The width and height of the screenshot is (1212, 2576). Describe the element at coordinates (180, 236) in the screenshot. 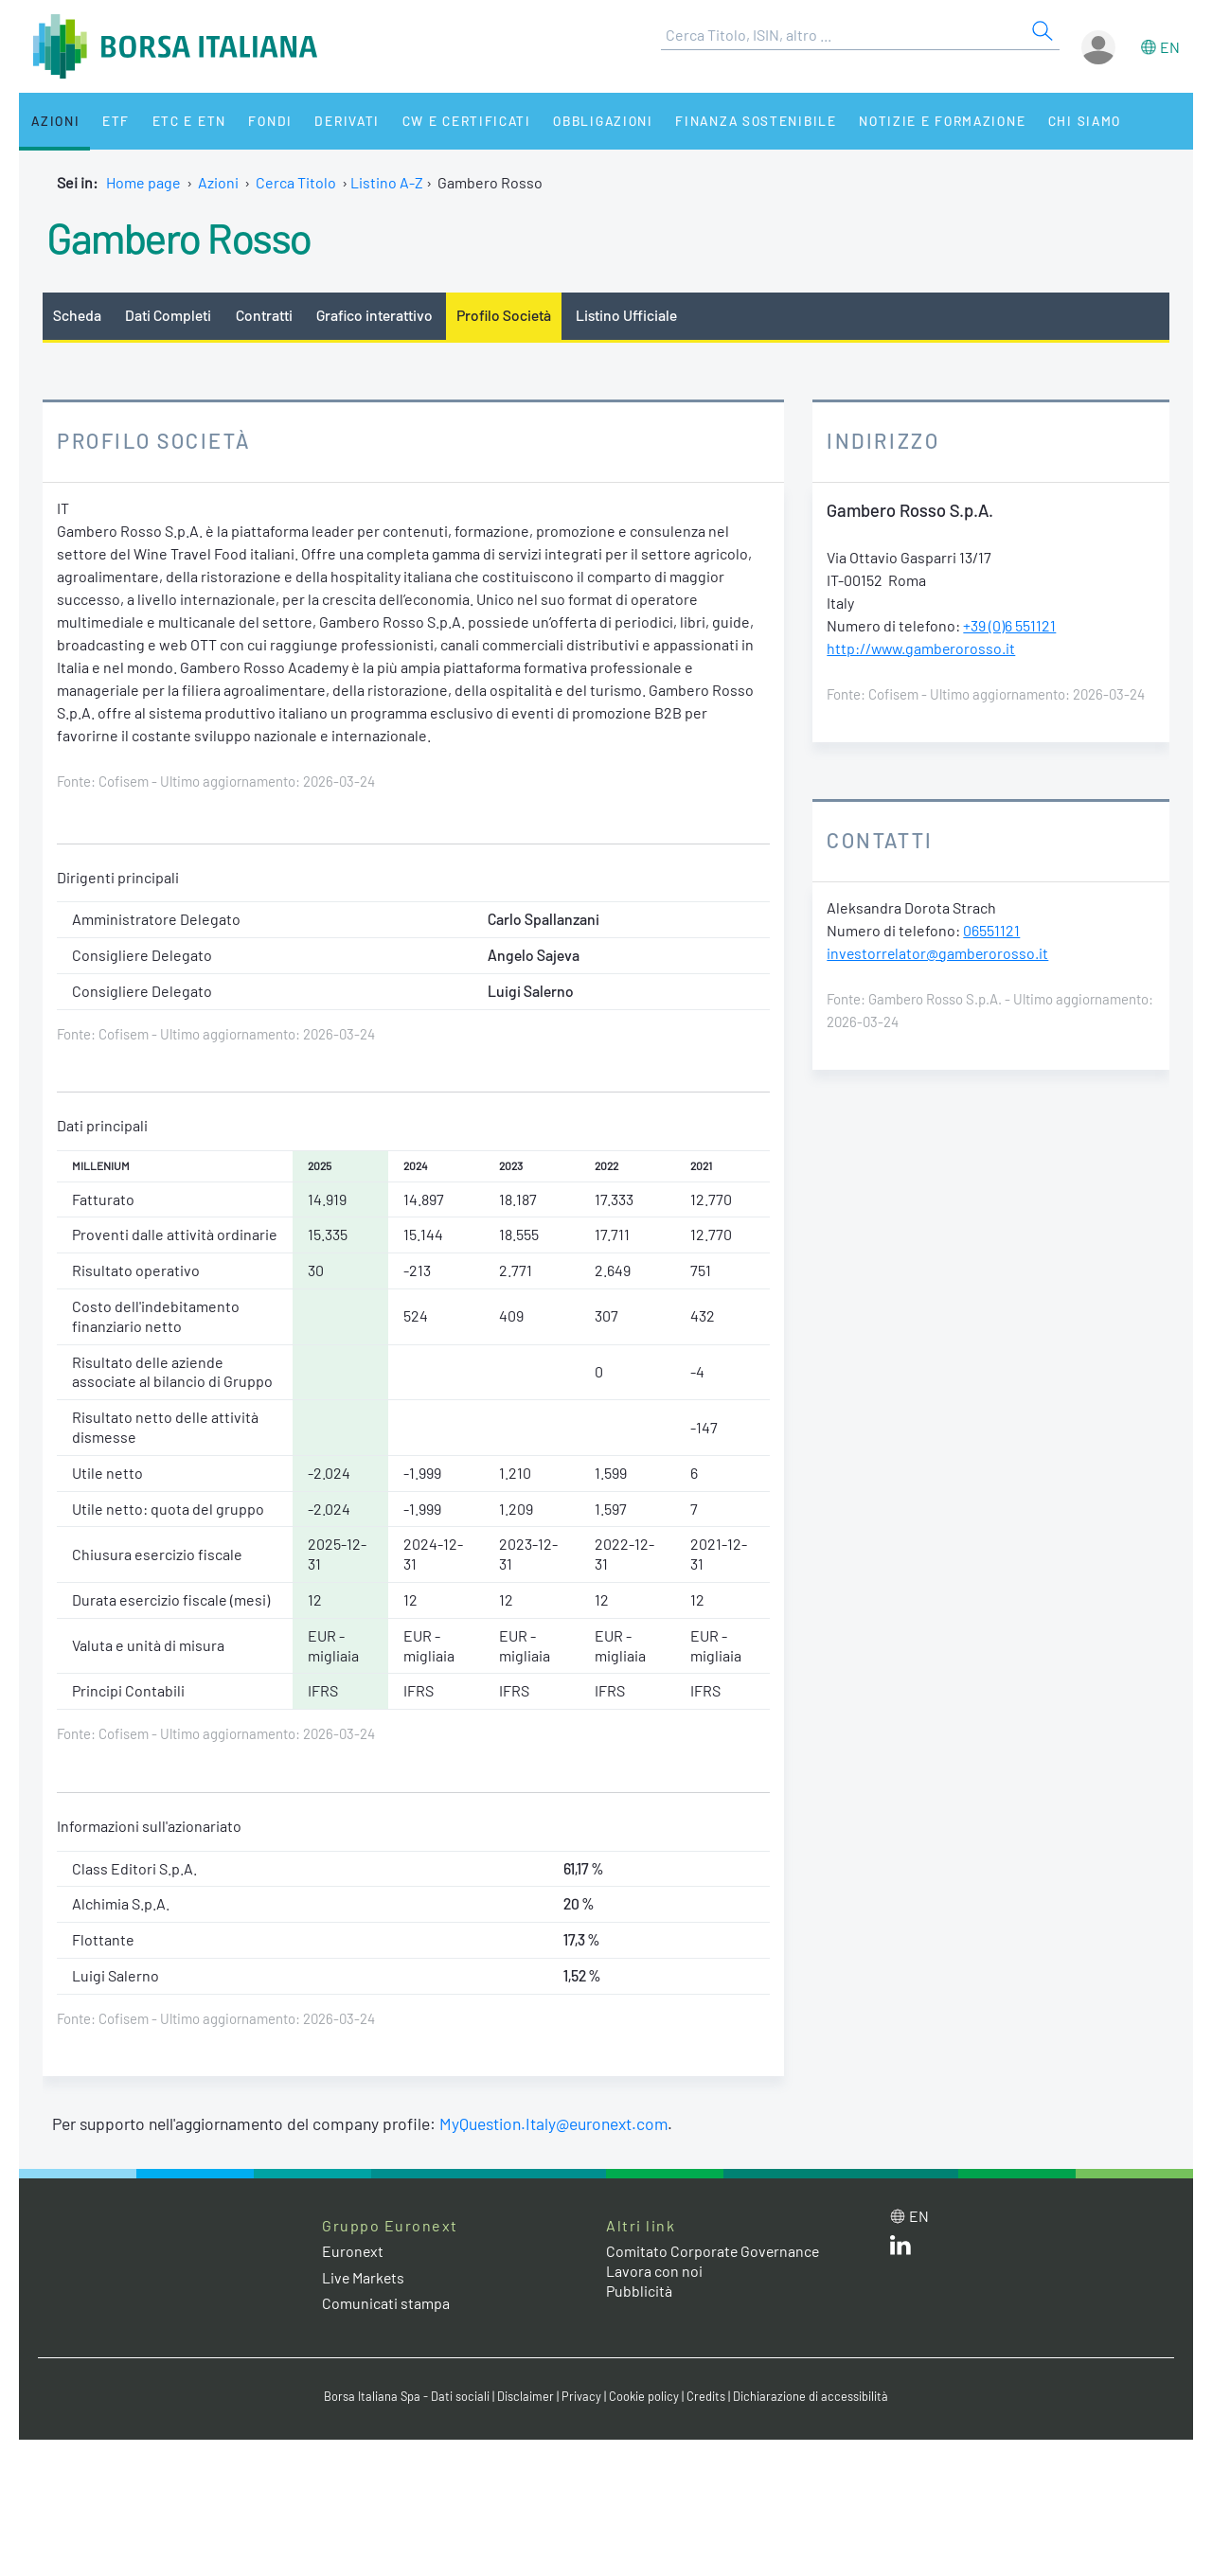

I see `Gambero Rosso` at that location.